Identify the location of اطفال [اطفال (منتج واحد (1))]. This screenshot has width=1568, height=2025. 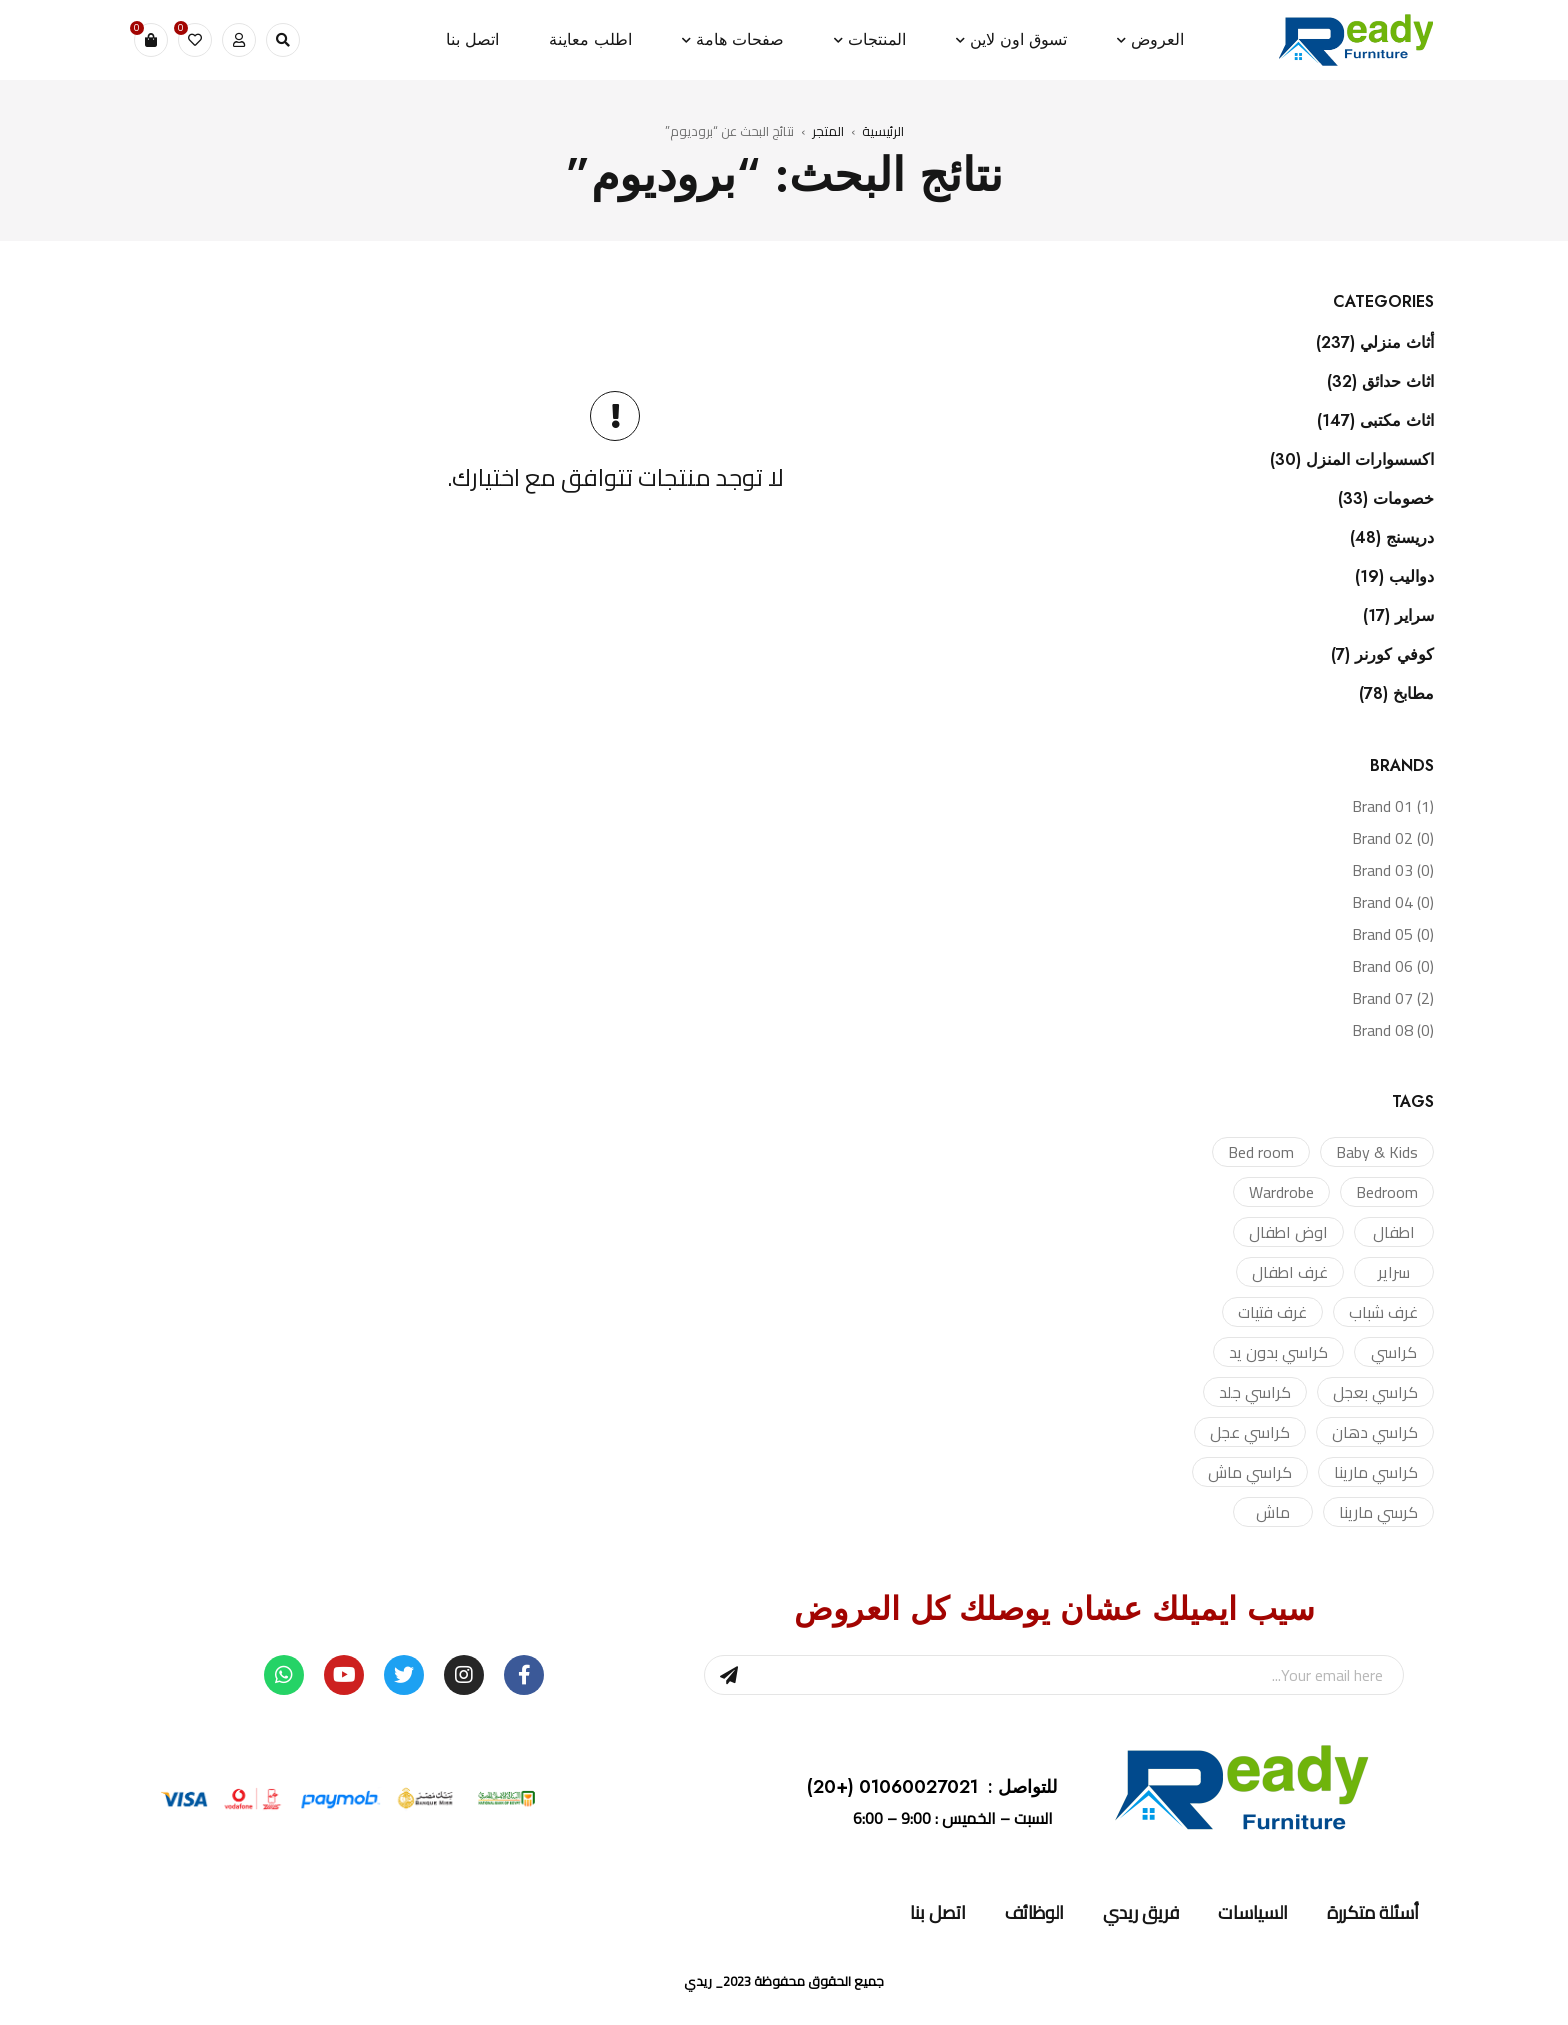
(1394, 1232).